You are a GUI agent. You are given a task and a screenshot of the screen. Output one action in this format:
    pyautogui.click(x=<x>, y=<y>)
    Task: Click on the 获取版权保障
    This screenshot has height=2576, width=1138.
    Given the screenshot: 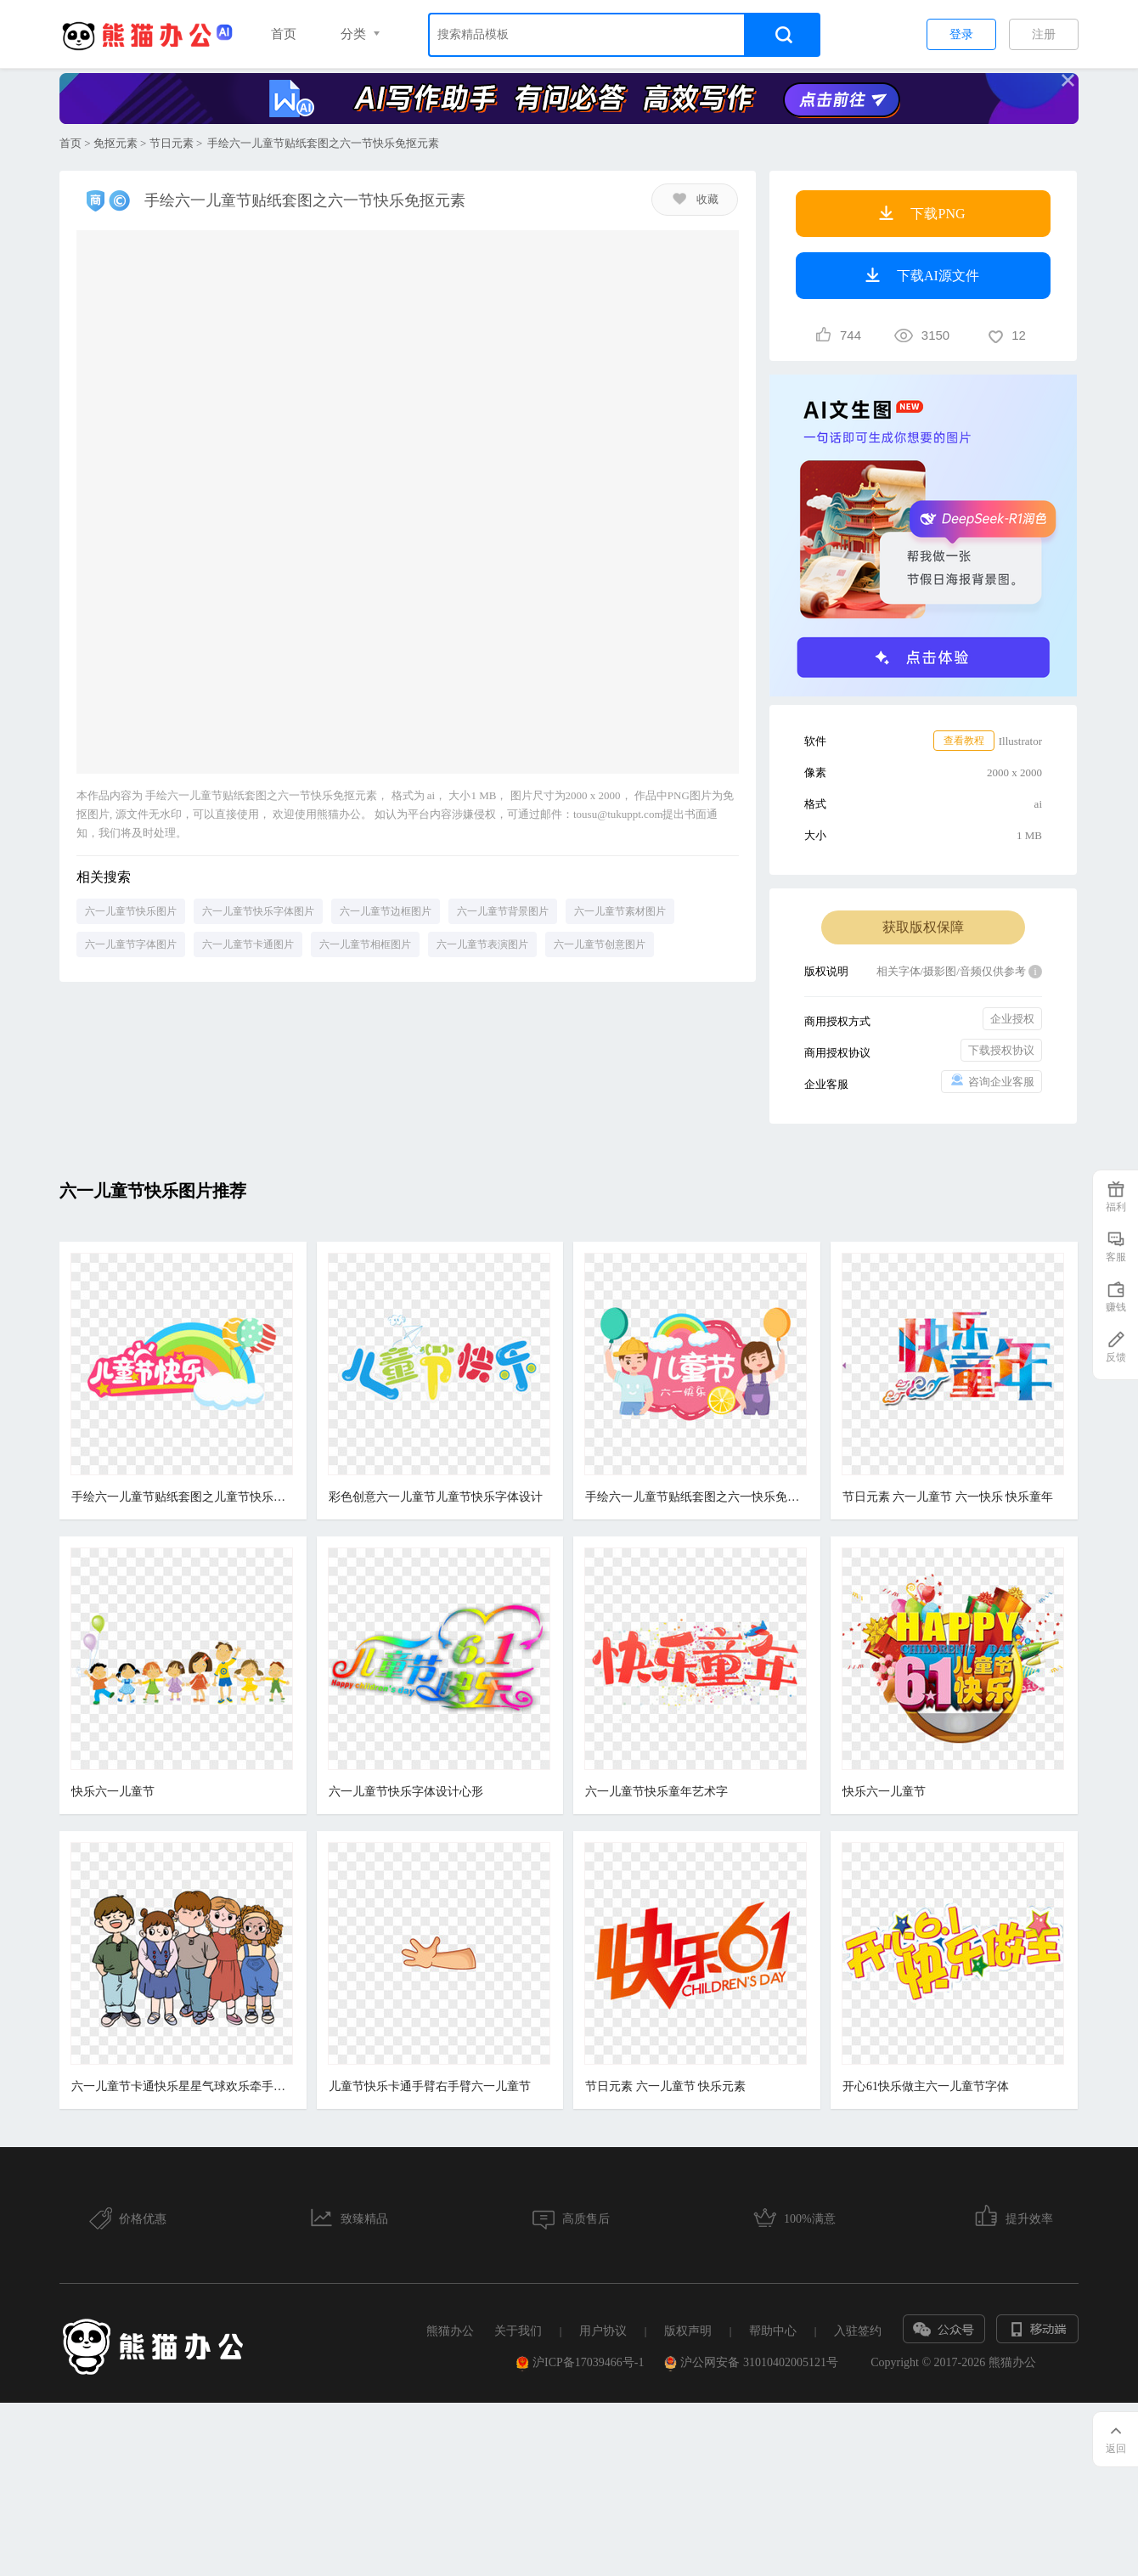 What is the action you would take?
    pyautogui.click(x=923, y=927)
    